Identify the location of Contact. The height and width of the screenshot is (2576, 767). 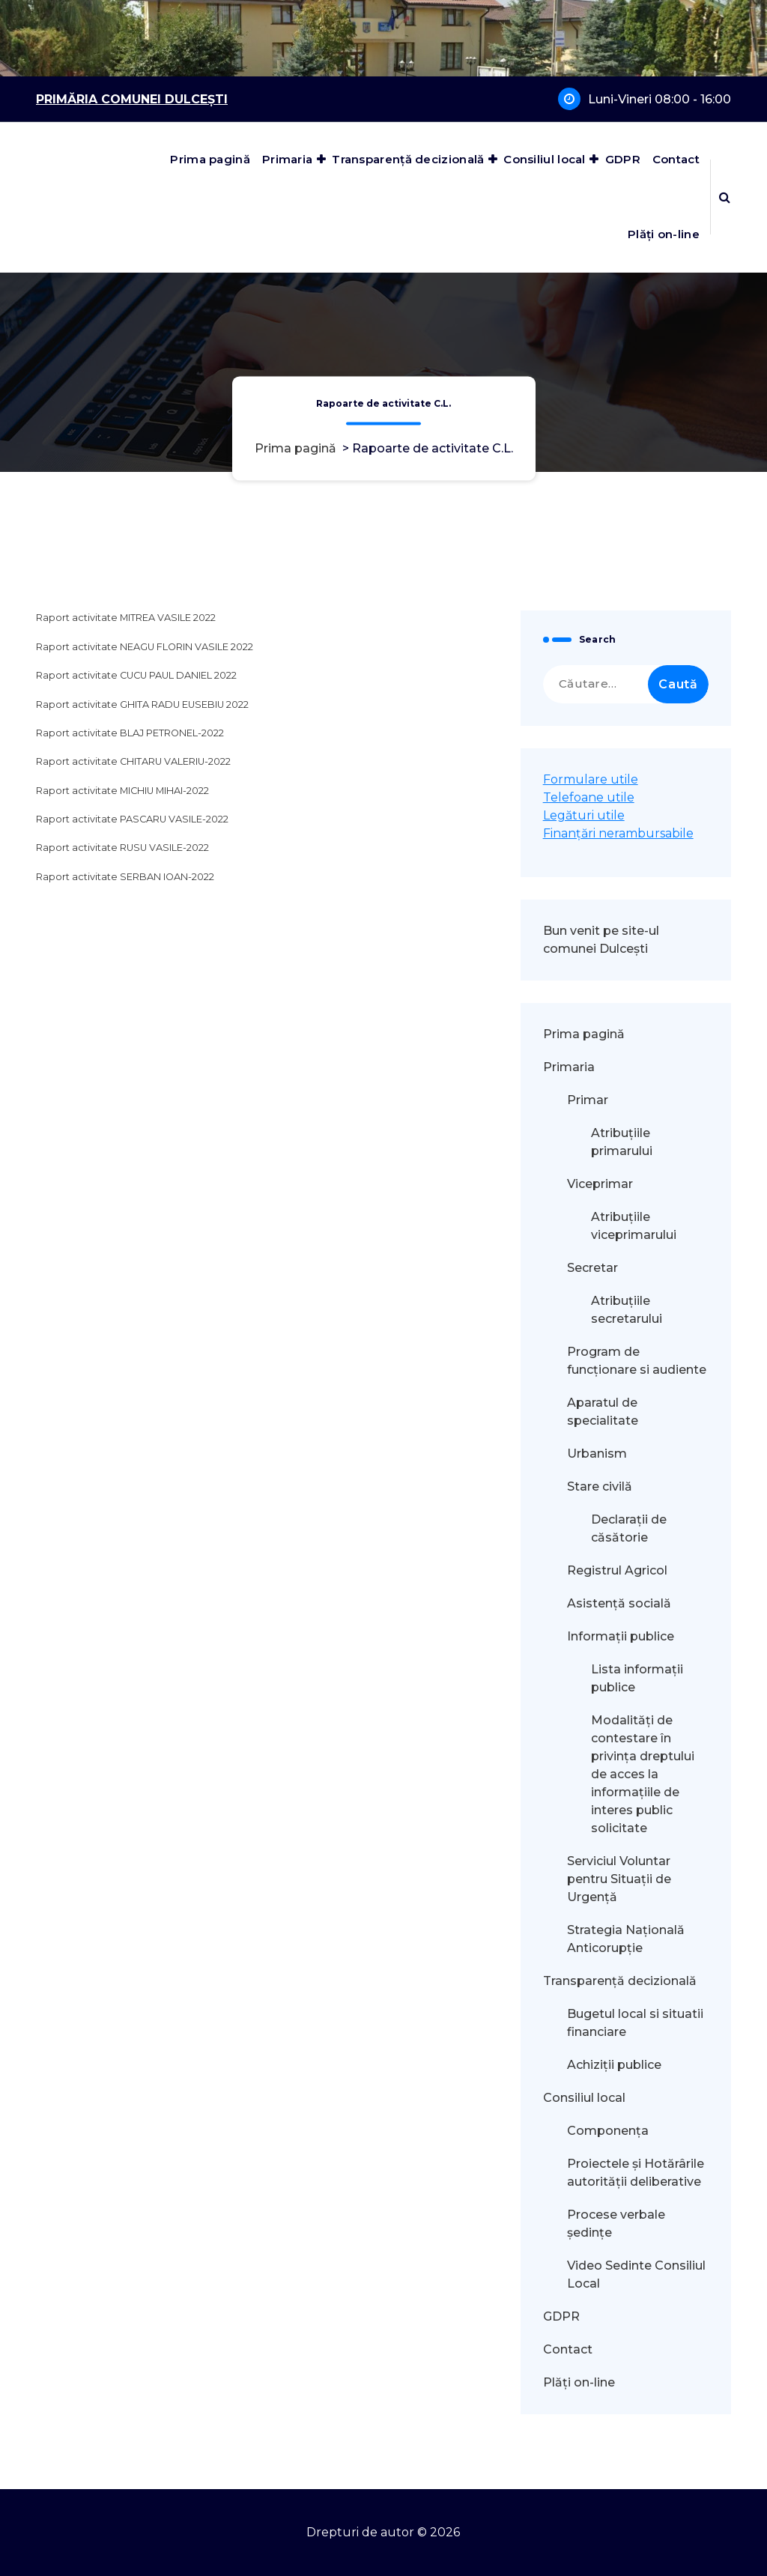
(676, 159).